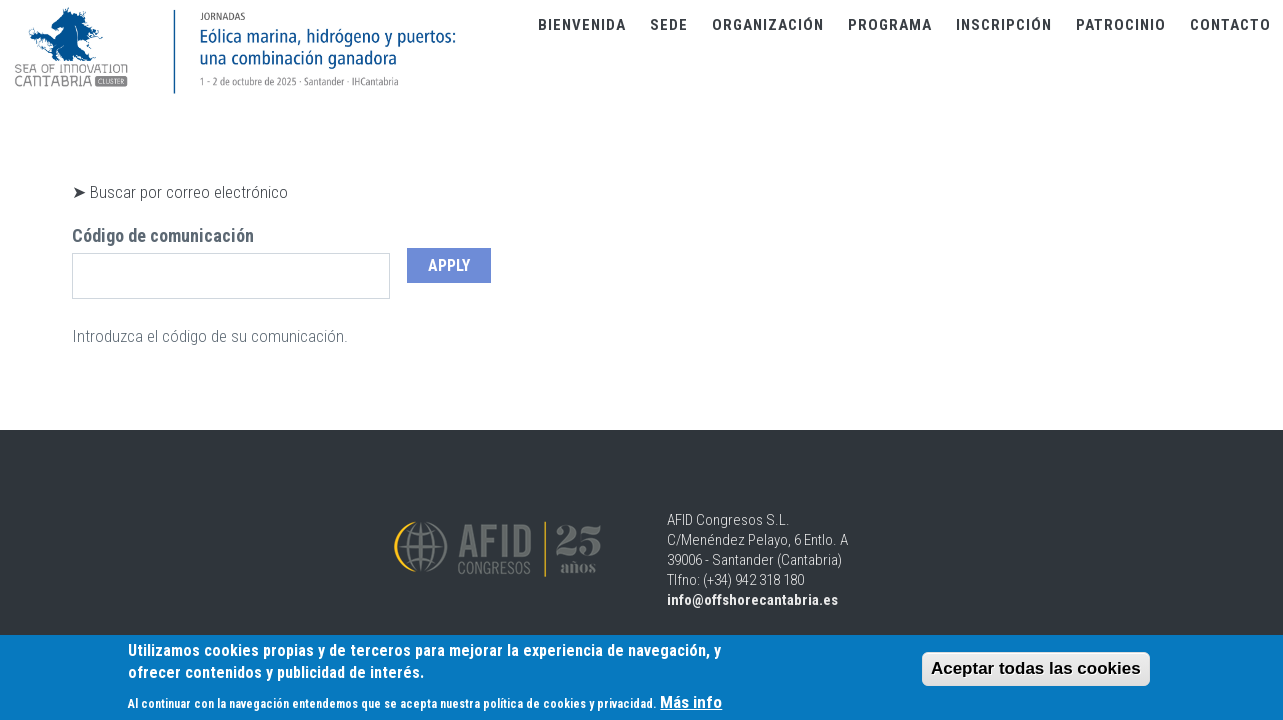 The height and width of the screenshot is (720, 1283). I want to click on Inscripción, so click(1004, 25).